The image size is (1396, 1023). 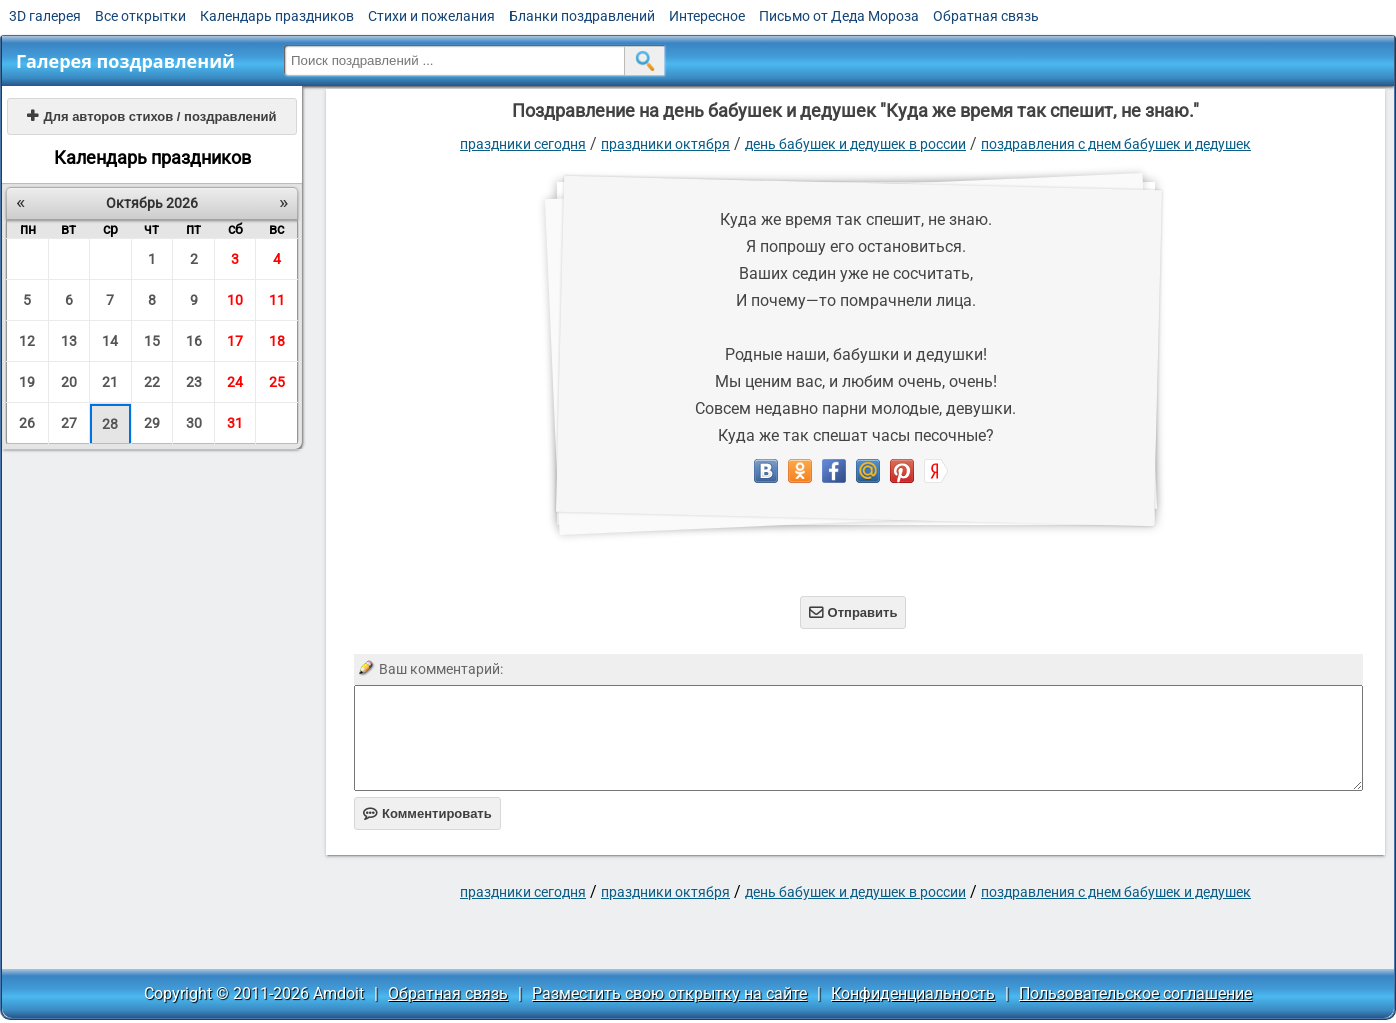 What do you see at coordinates (665, 144) in the screenshot?
I see `Праздники октября` at bounding box center [665, 144].